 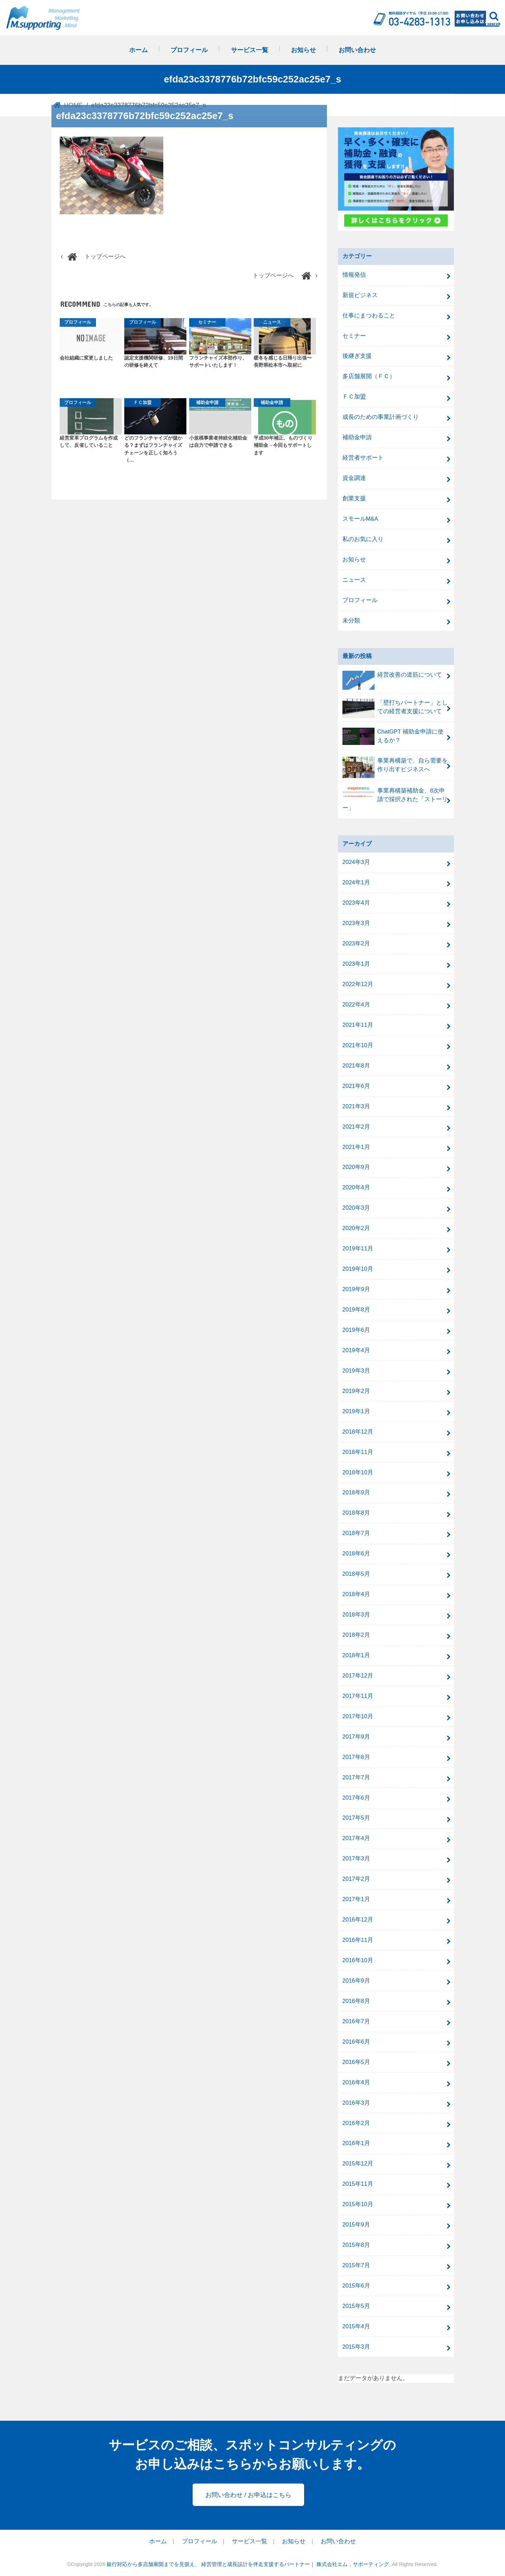 I want to click on お問い合わせ / お申込はこちら, so click(x=248, y=2494).